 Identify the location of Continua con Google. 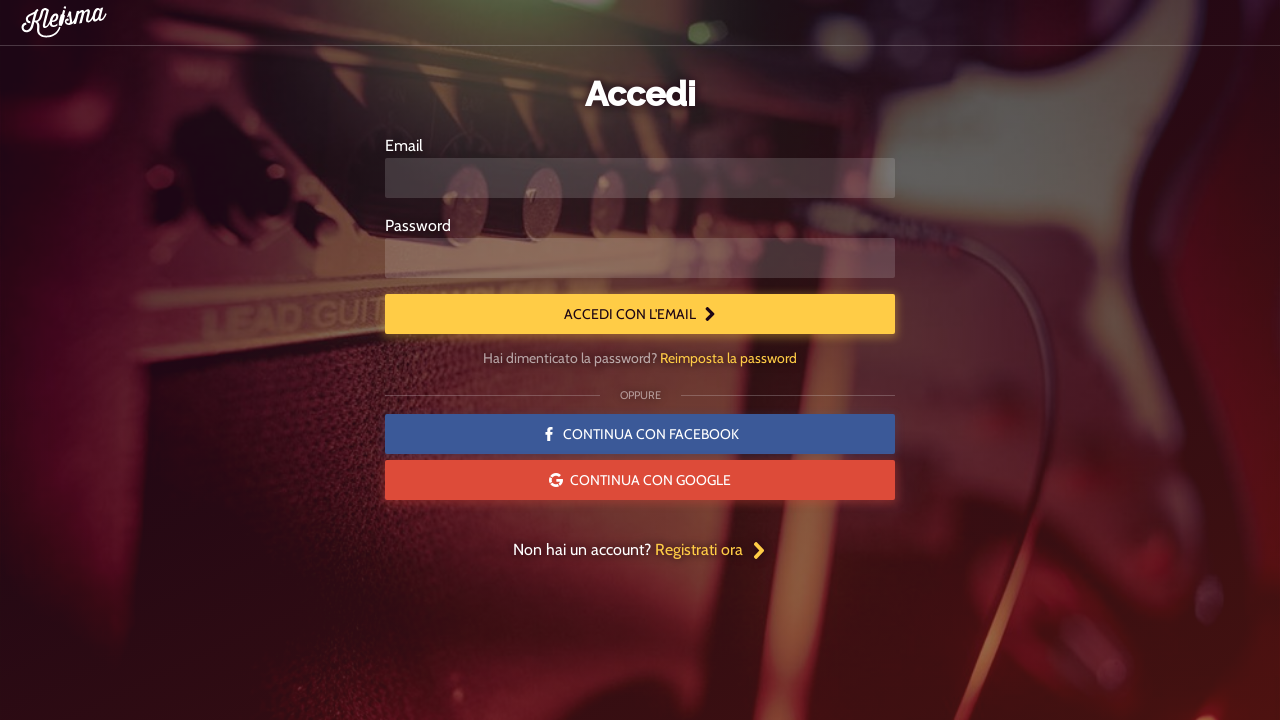
(640, 480).